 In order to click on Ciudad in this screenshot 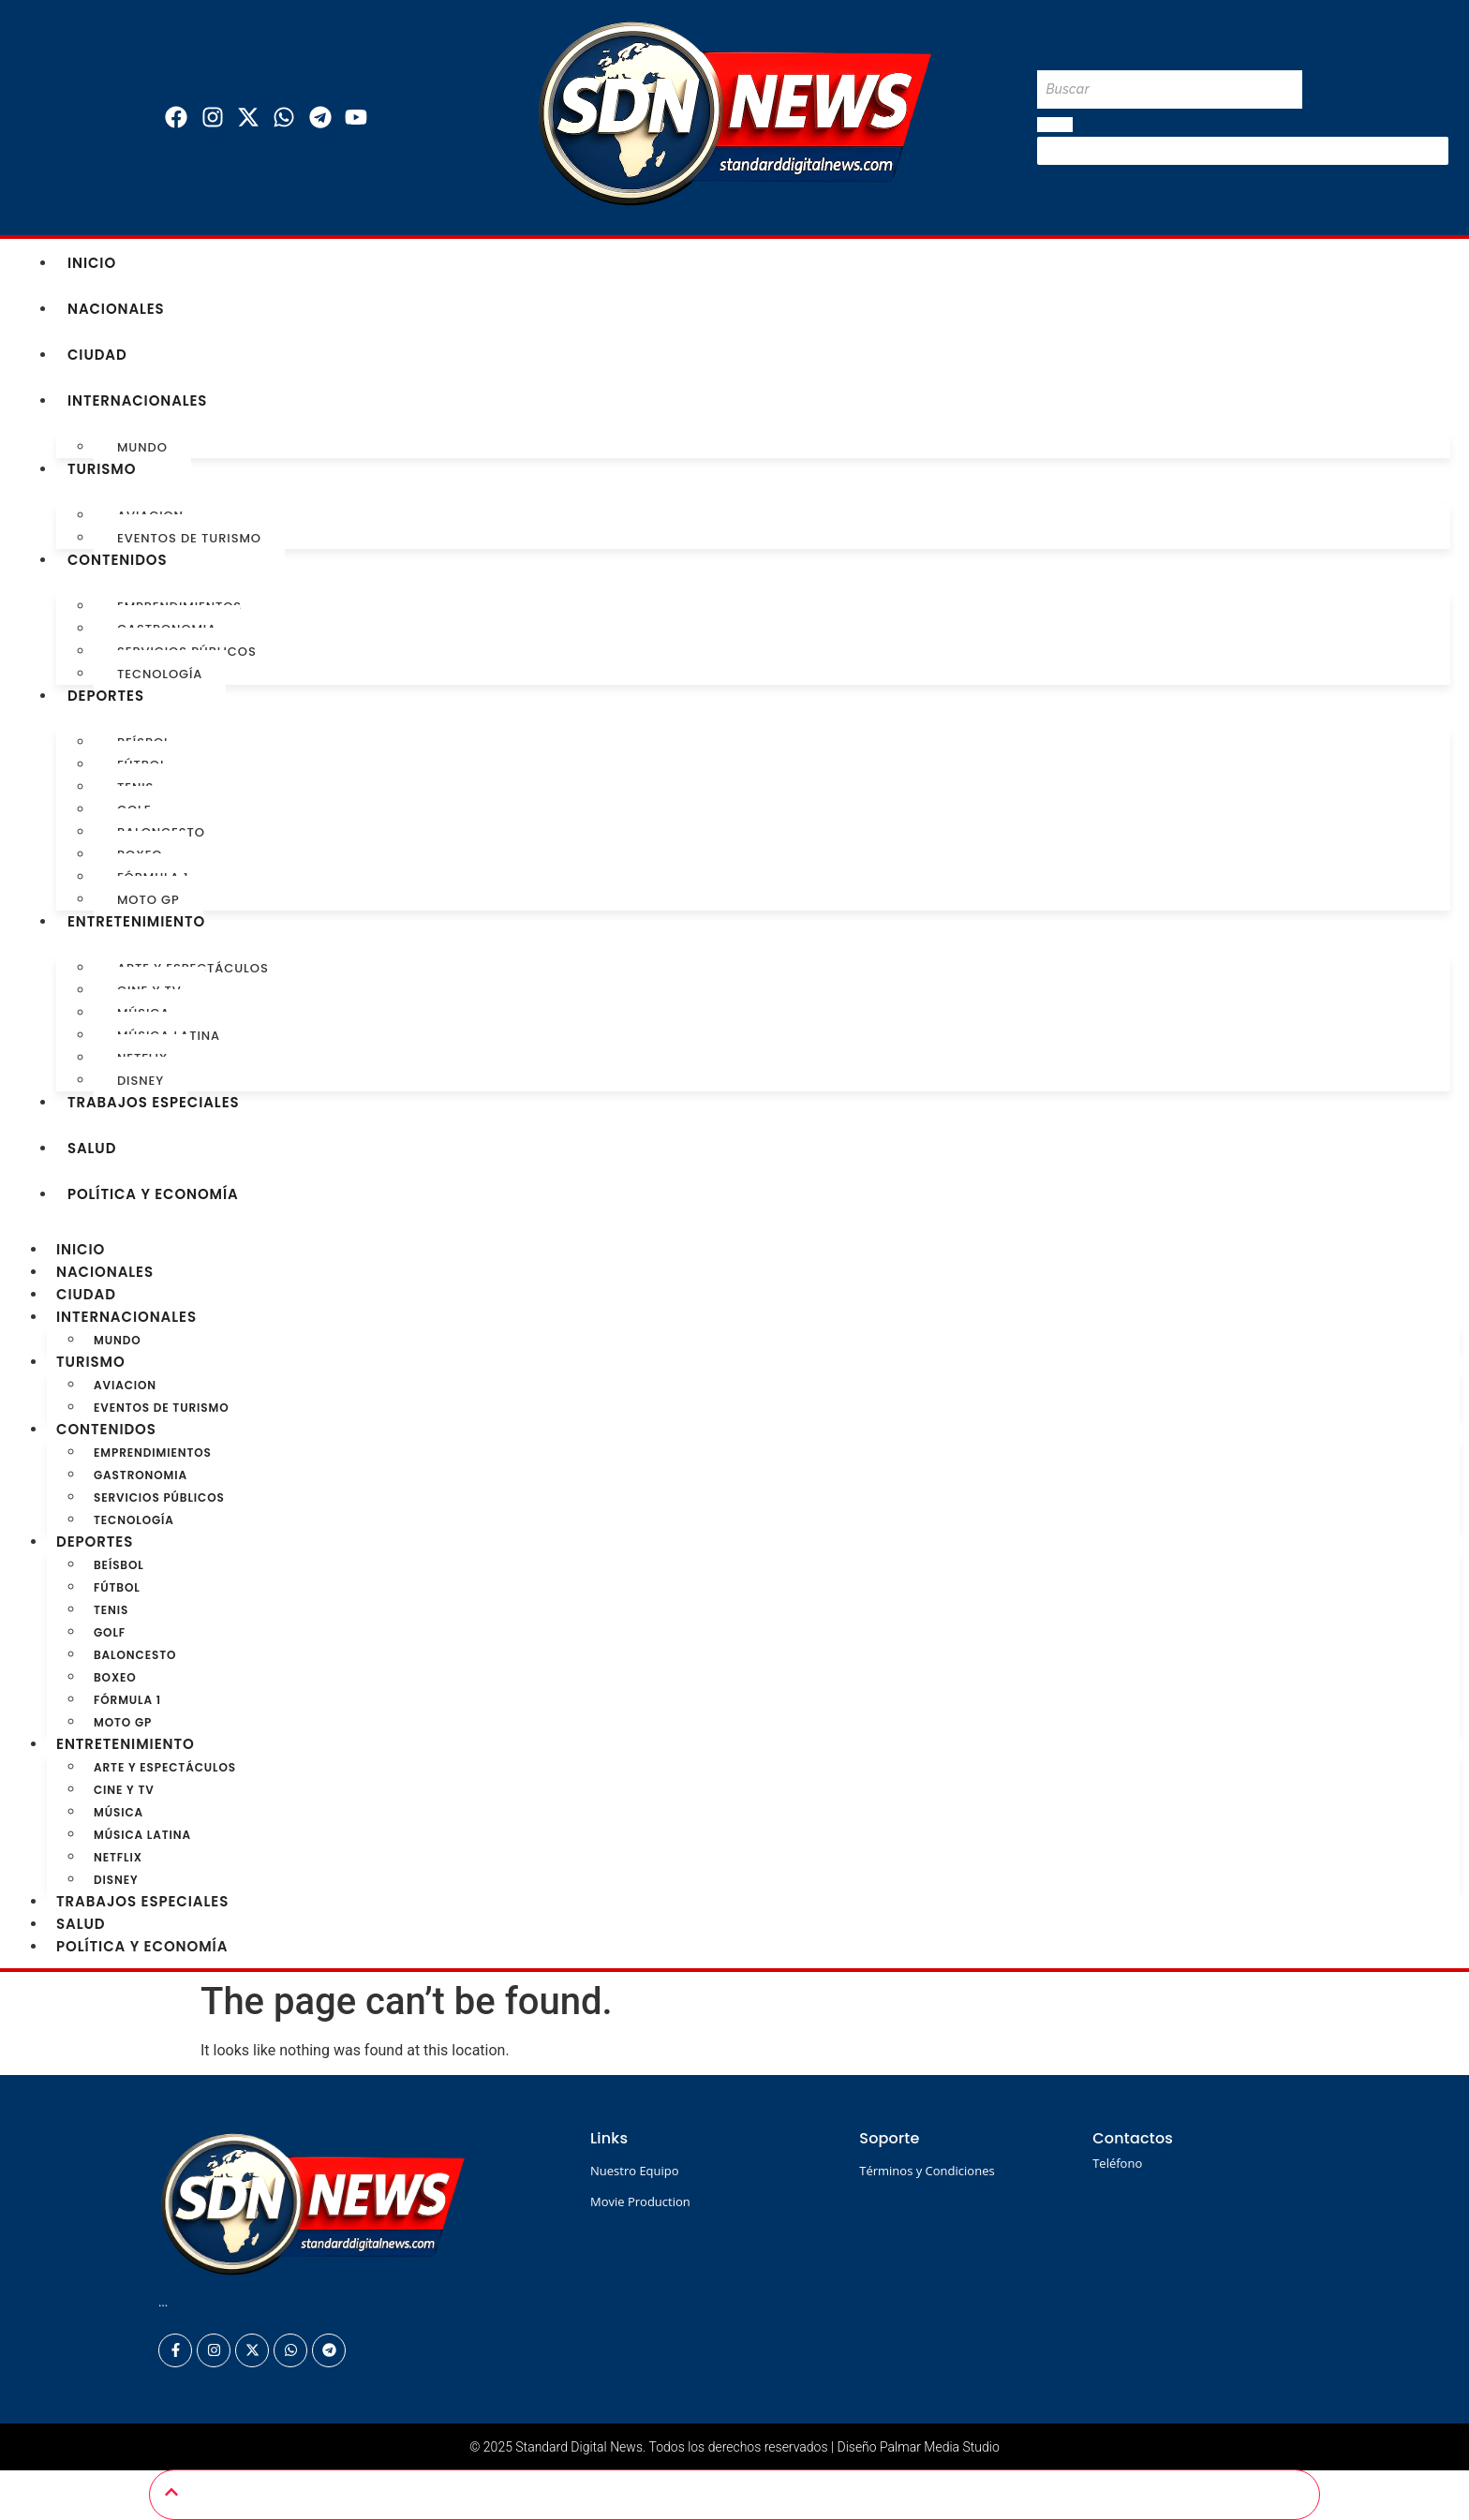, I will do `click(97, 354)`.